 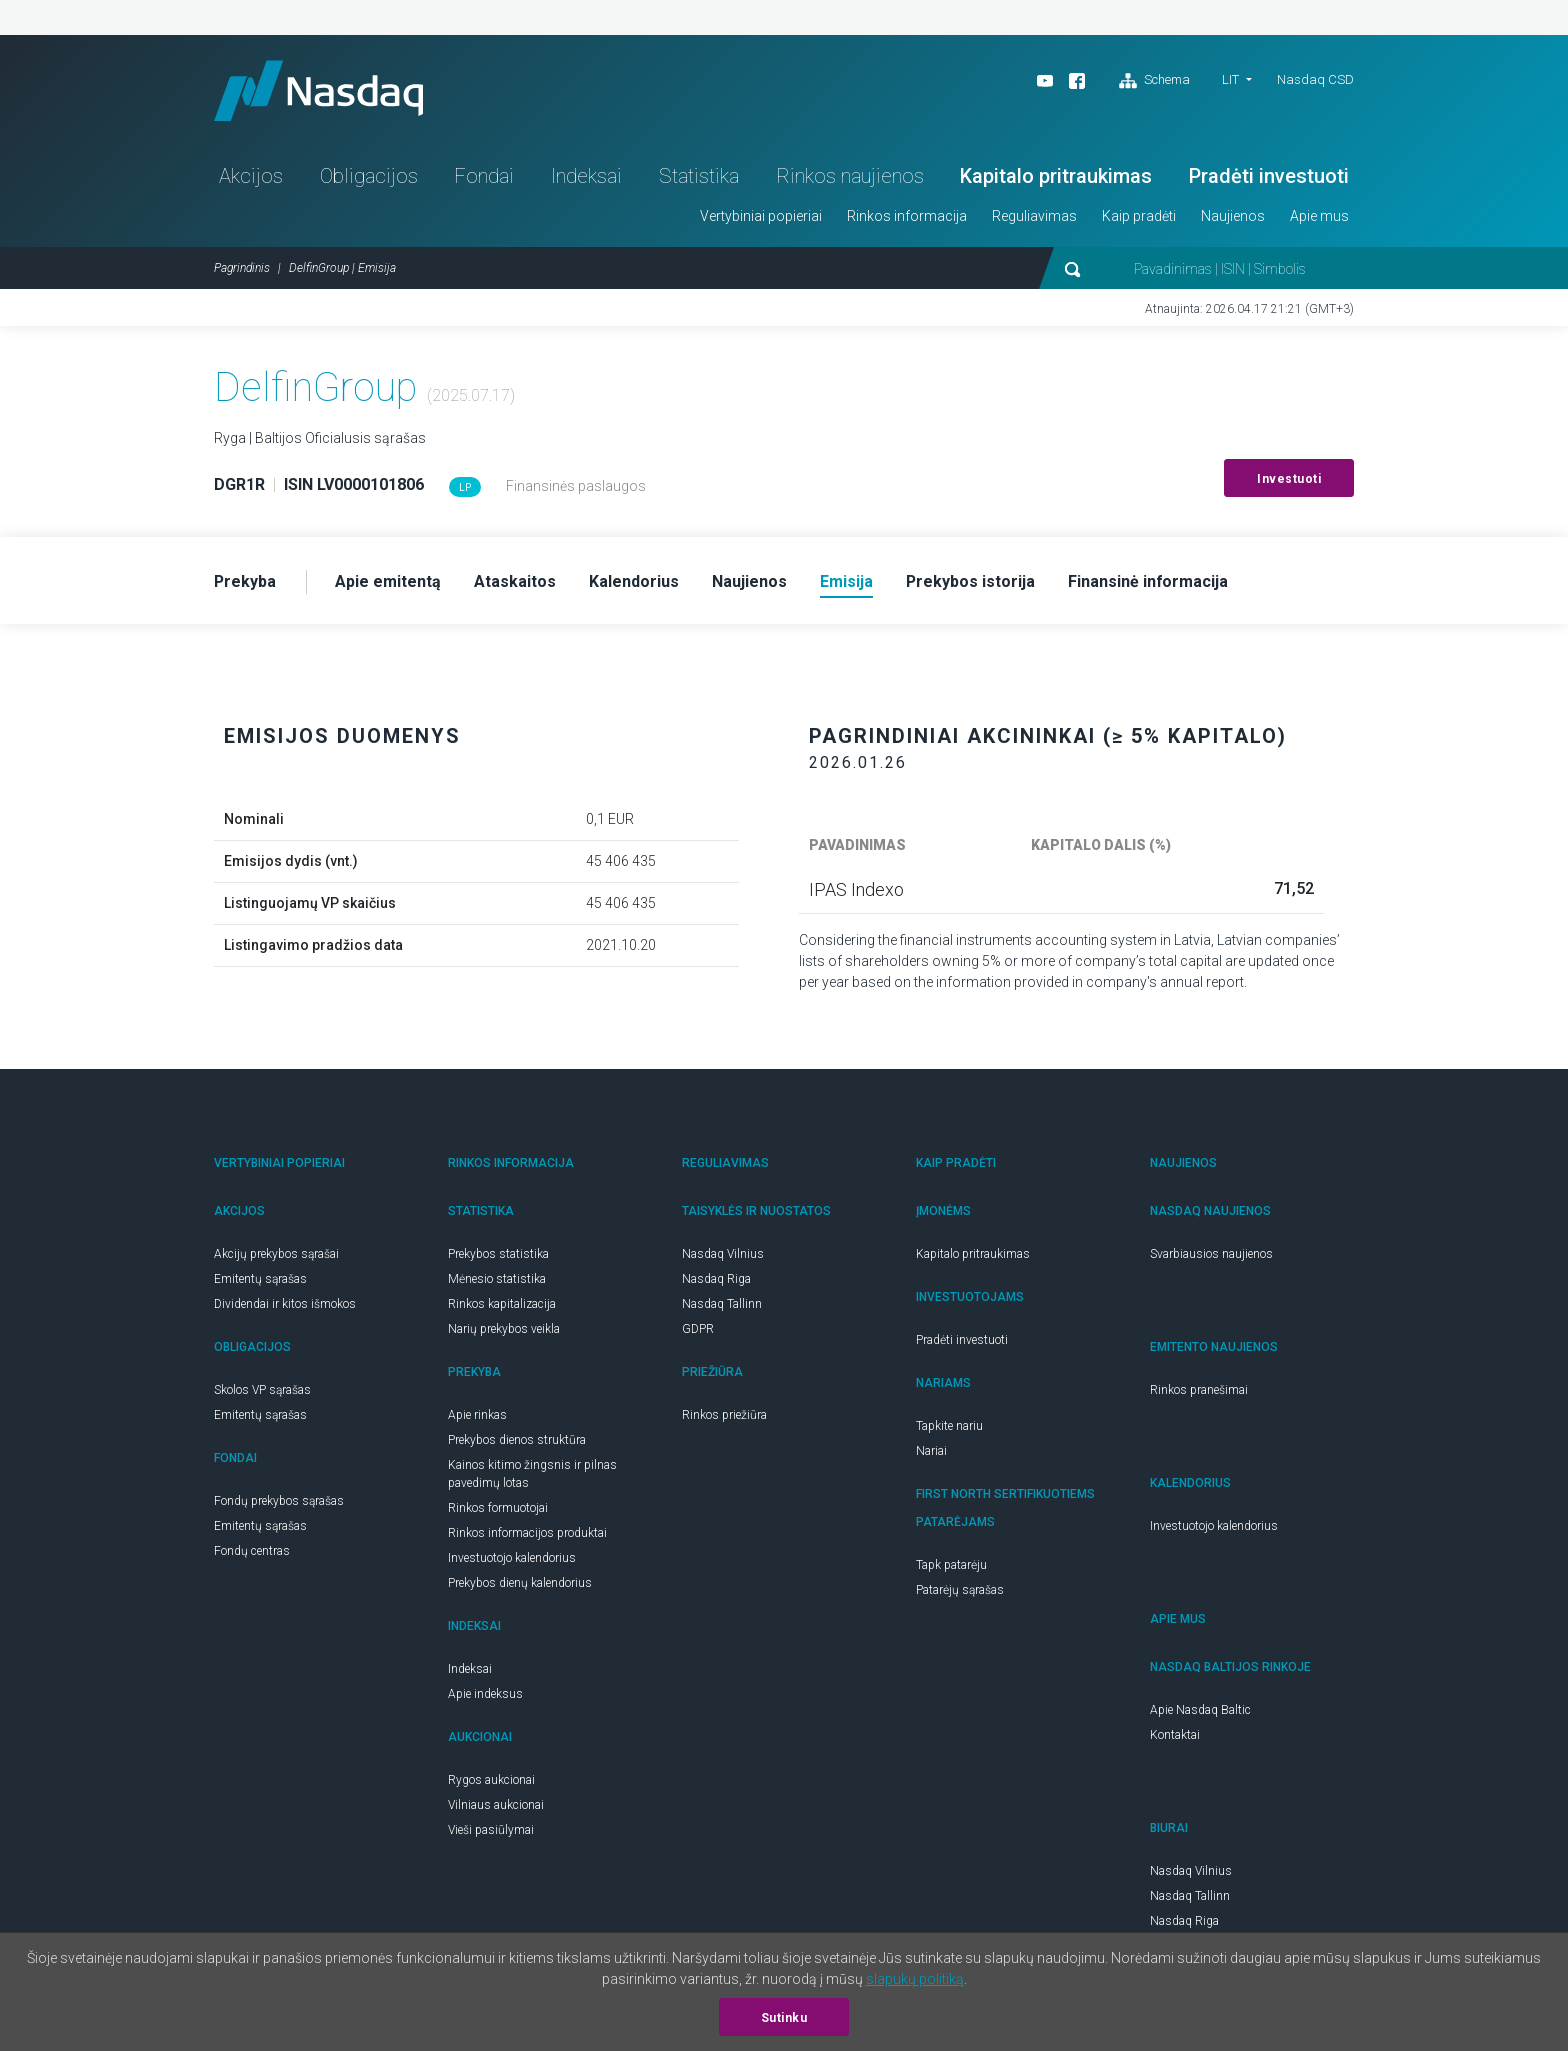 What do you see at coordinates (496, 1805) in the screenshot?
I see `Vilniaus aukcionai` at bounding box center [496, 1805].